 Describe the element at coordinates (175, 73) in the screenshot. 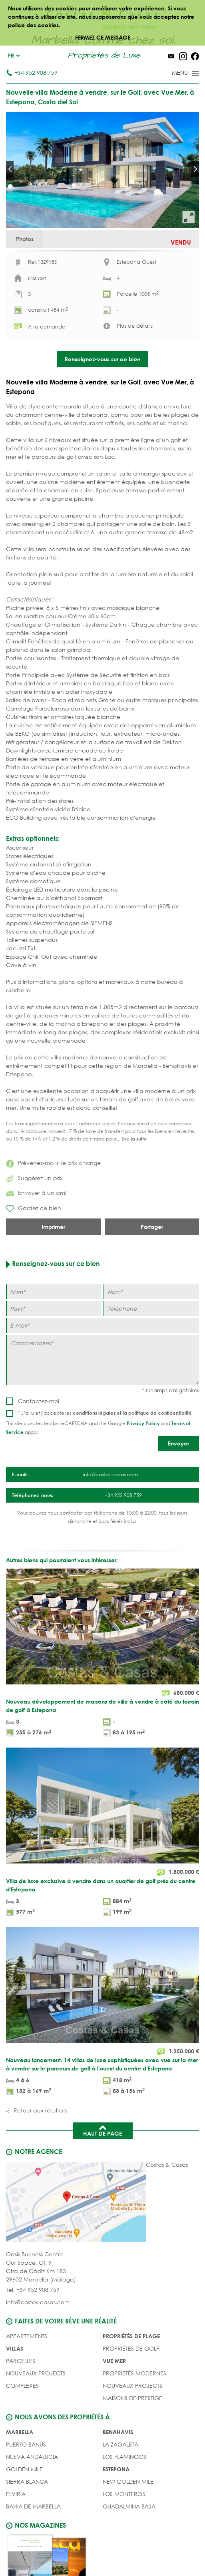

I see `[Toggle menu]` at that location.